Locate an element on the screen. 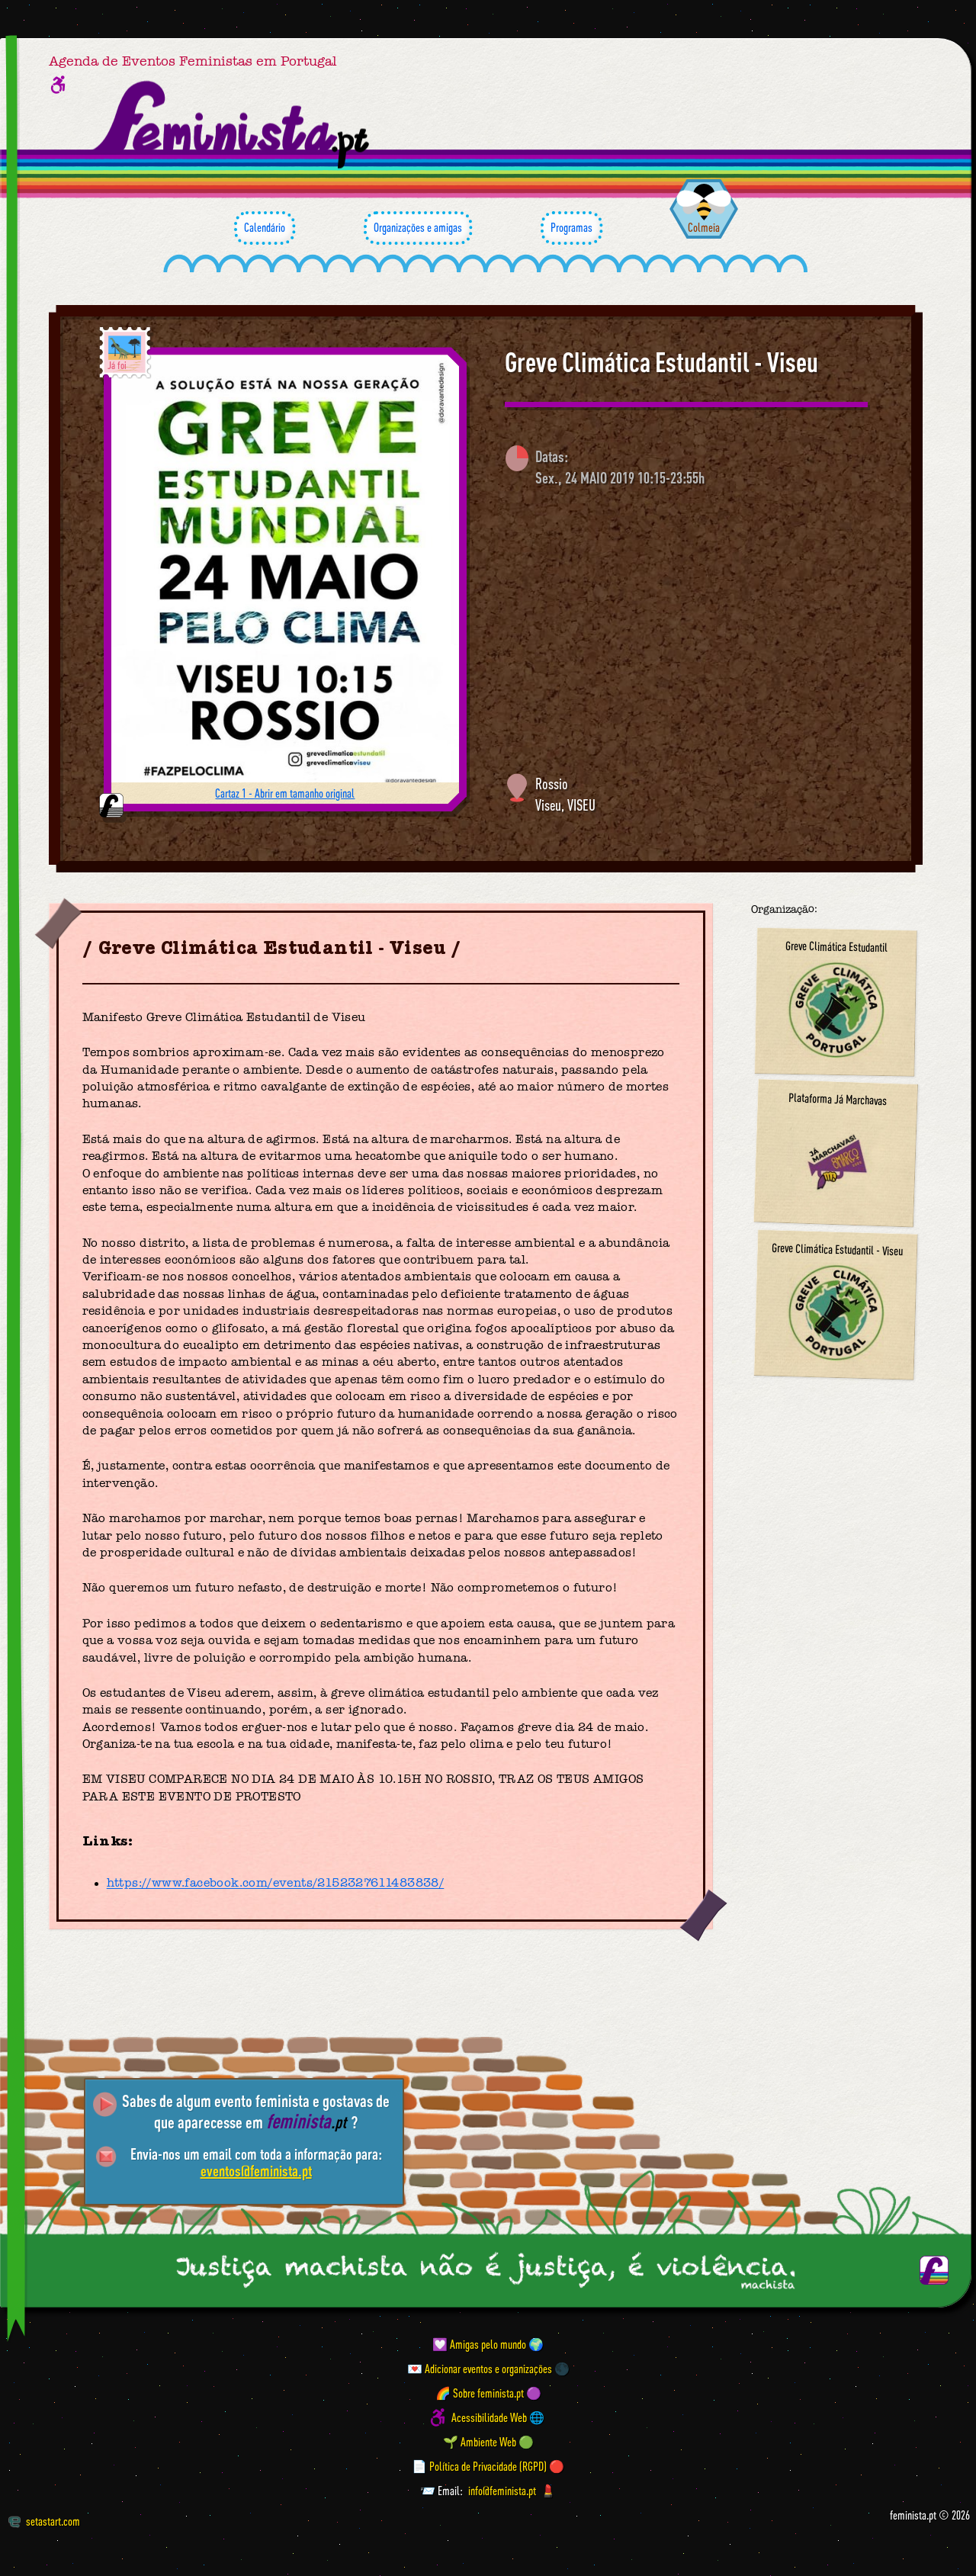 This screenshot has width=976, height=2576. 🌈 Sobre feminista.pt 🟣 is located at coordinates (488, 2393).